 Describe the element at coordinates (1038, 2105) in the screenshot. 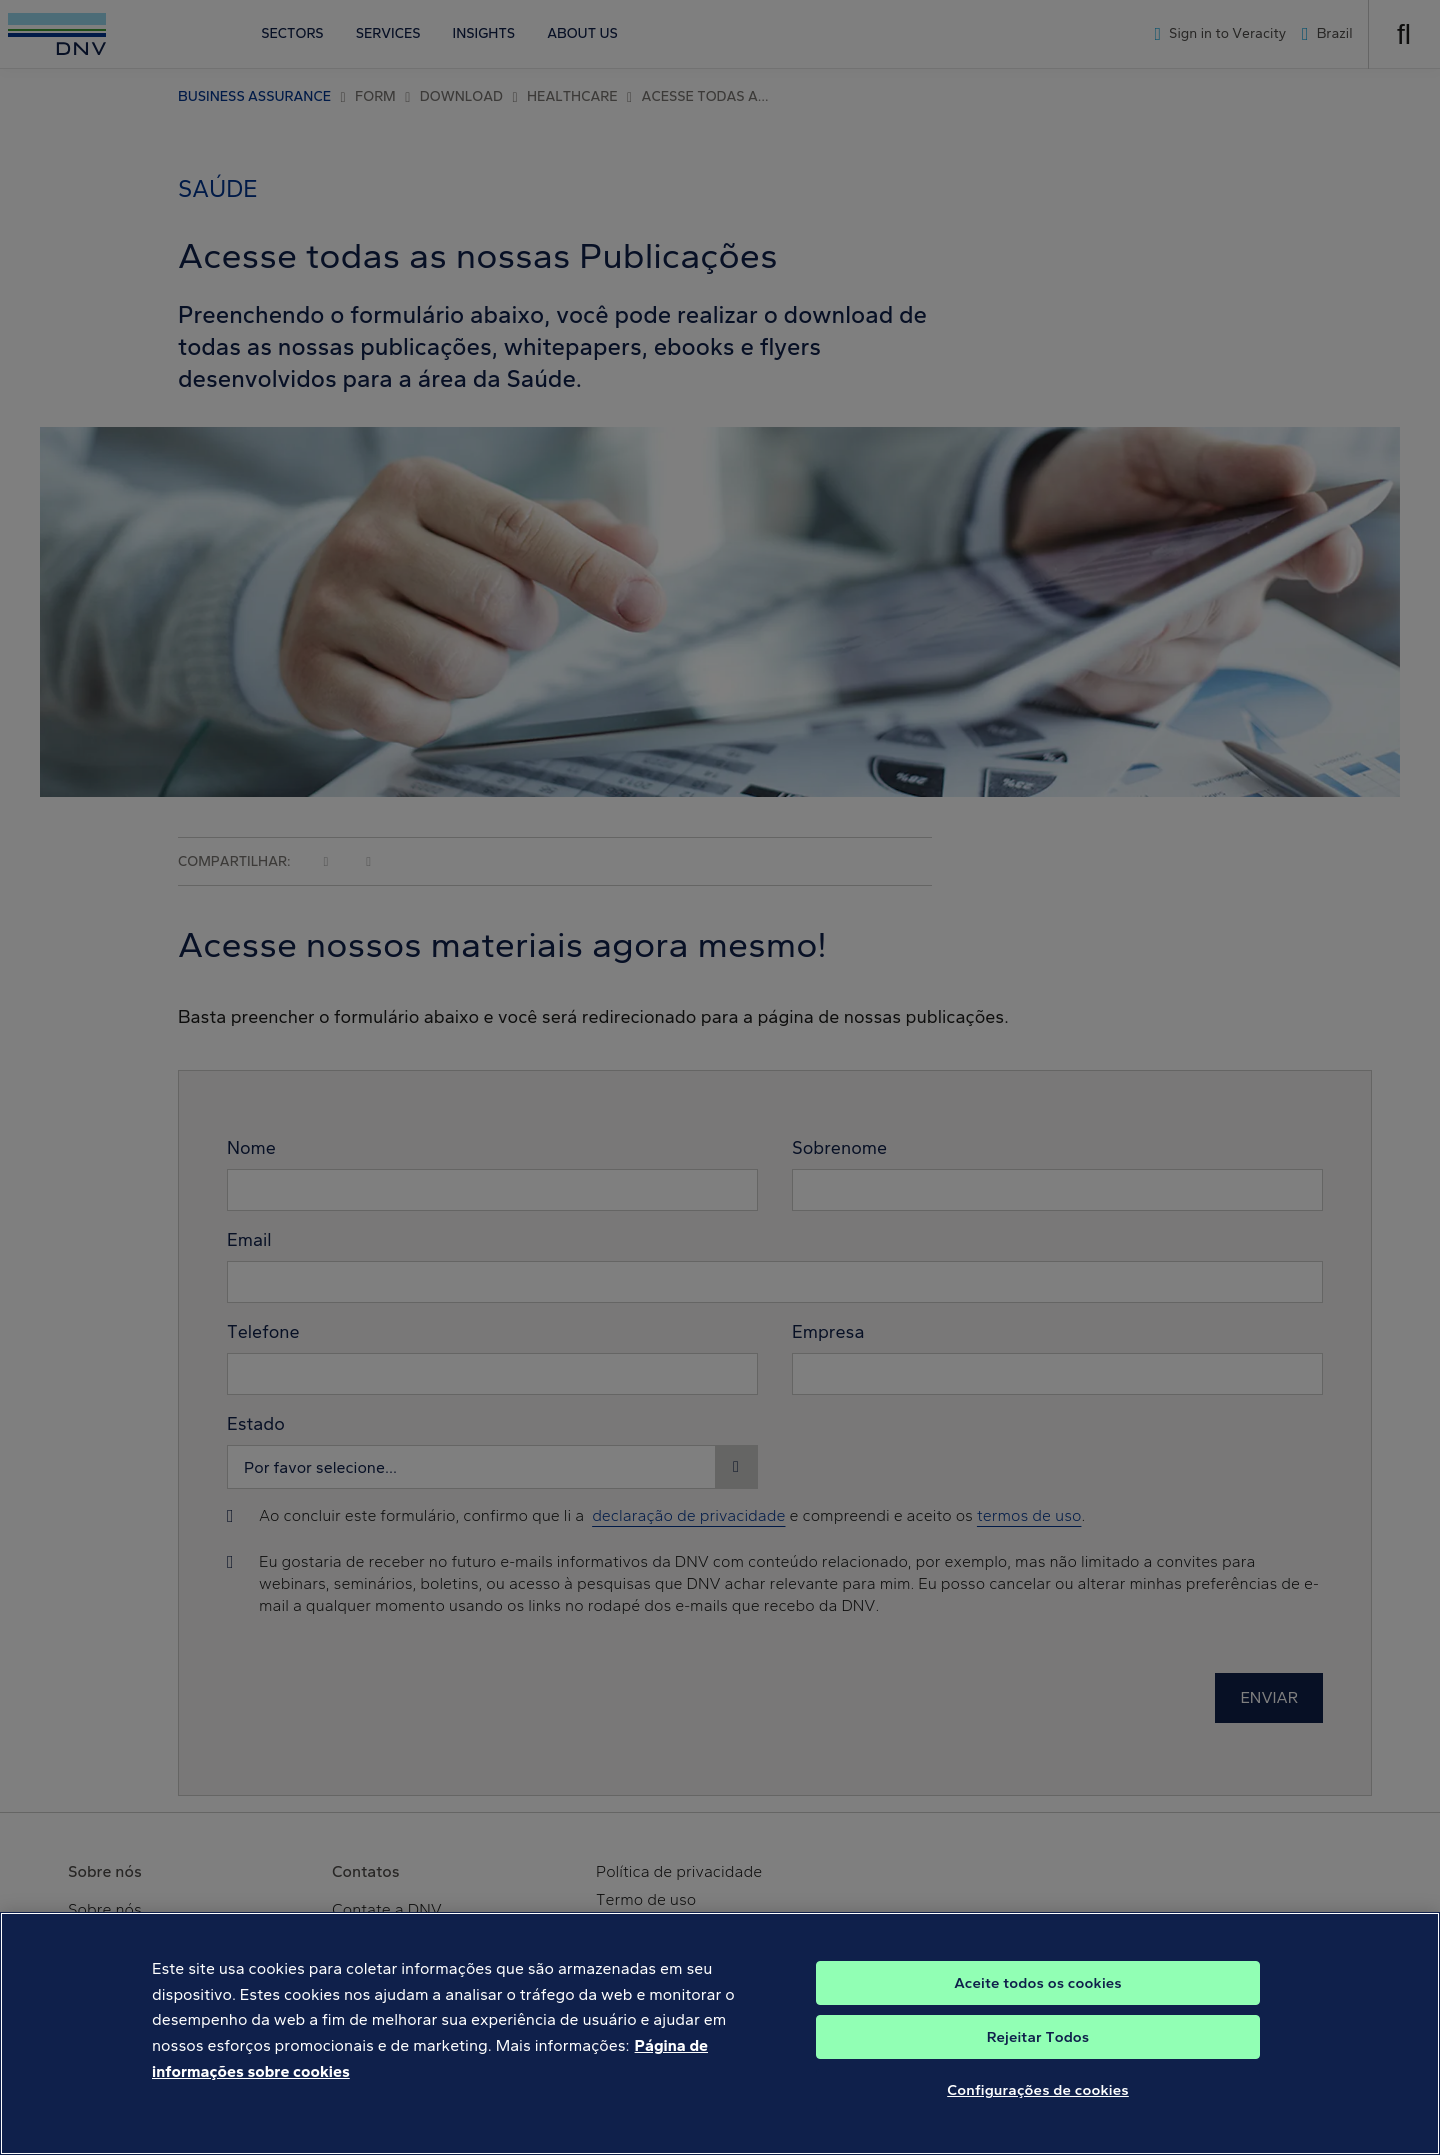

I see `Configurações de cookies [Configurações de cookies, Abre a caixa de diálogo do centro de preferências]` at that location.